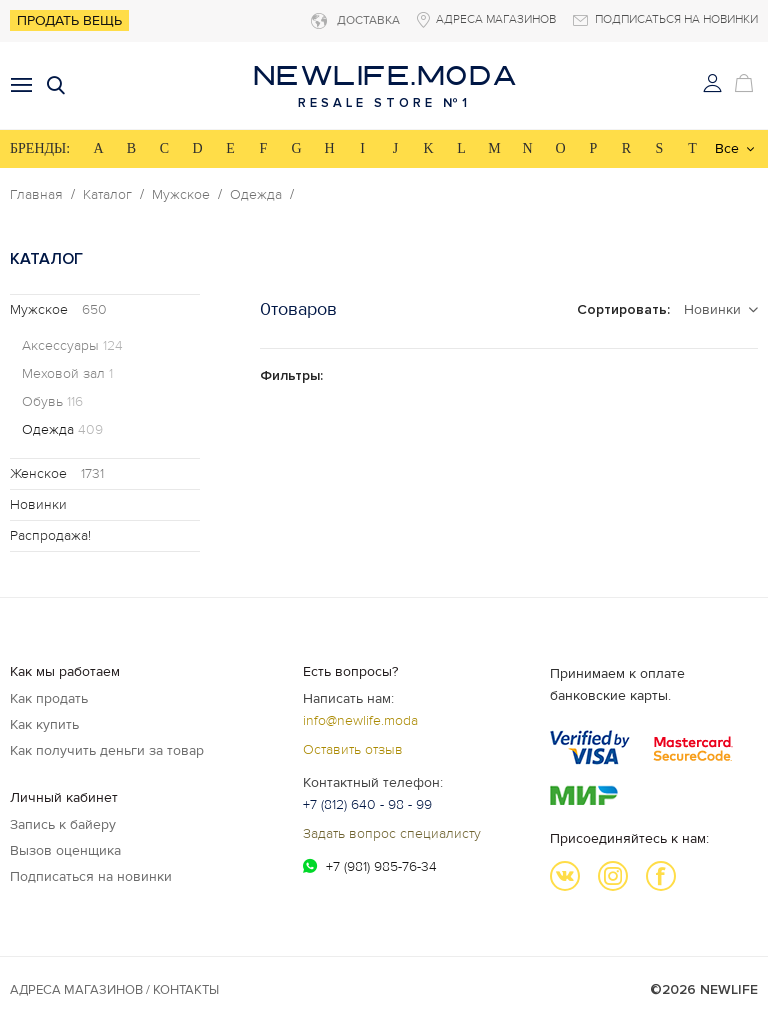 This screenshot has width=768, height=1023. What do you see at coordinates (392, 833) in the screenshot?
I see `Задать вопрос специалисту` at bounding box center [392, 833].